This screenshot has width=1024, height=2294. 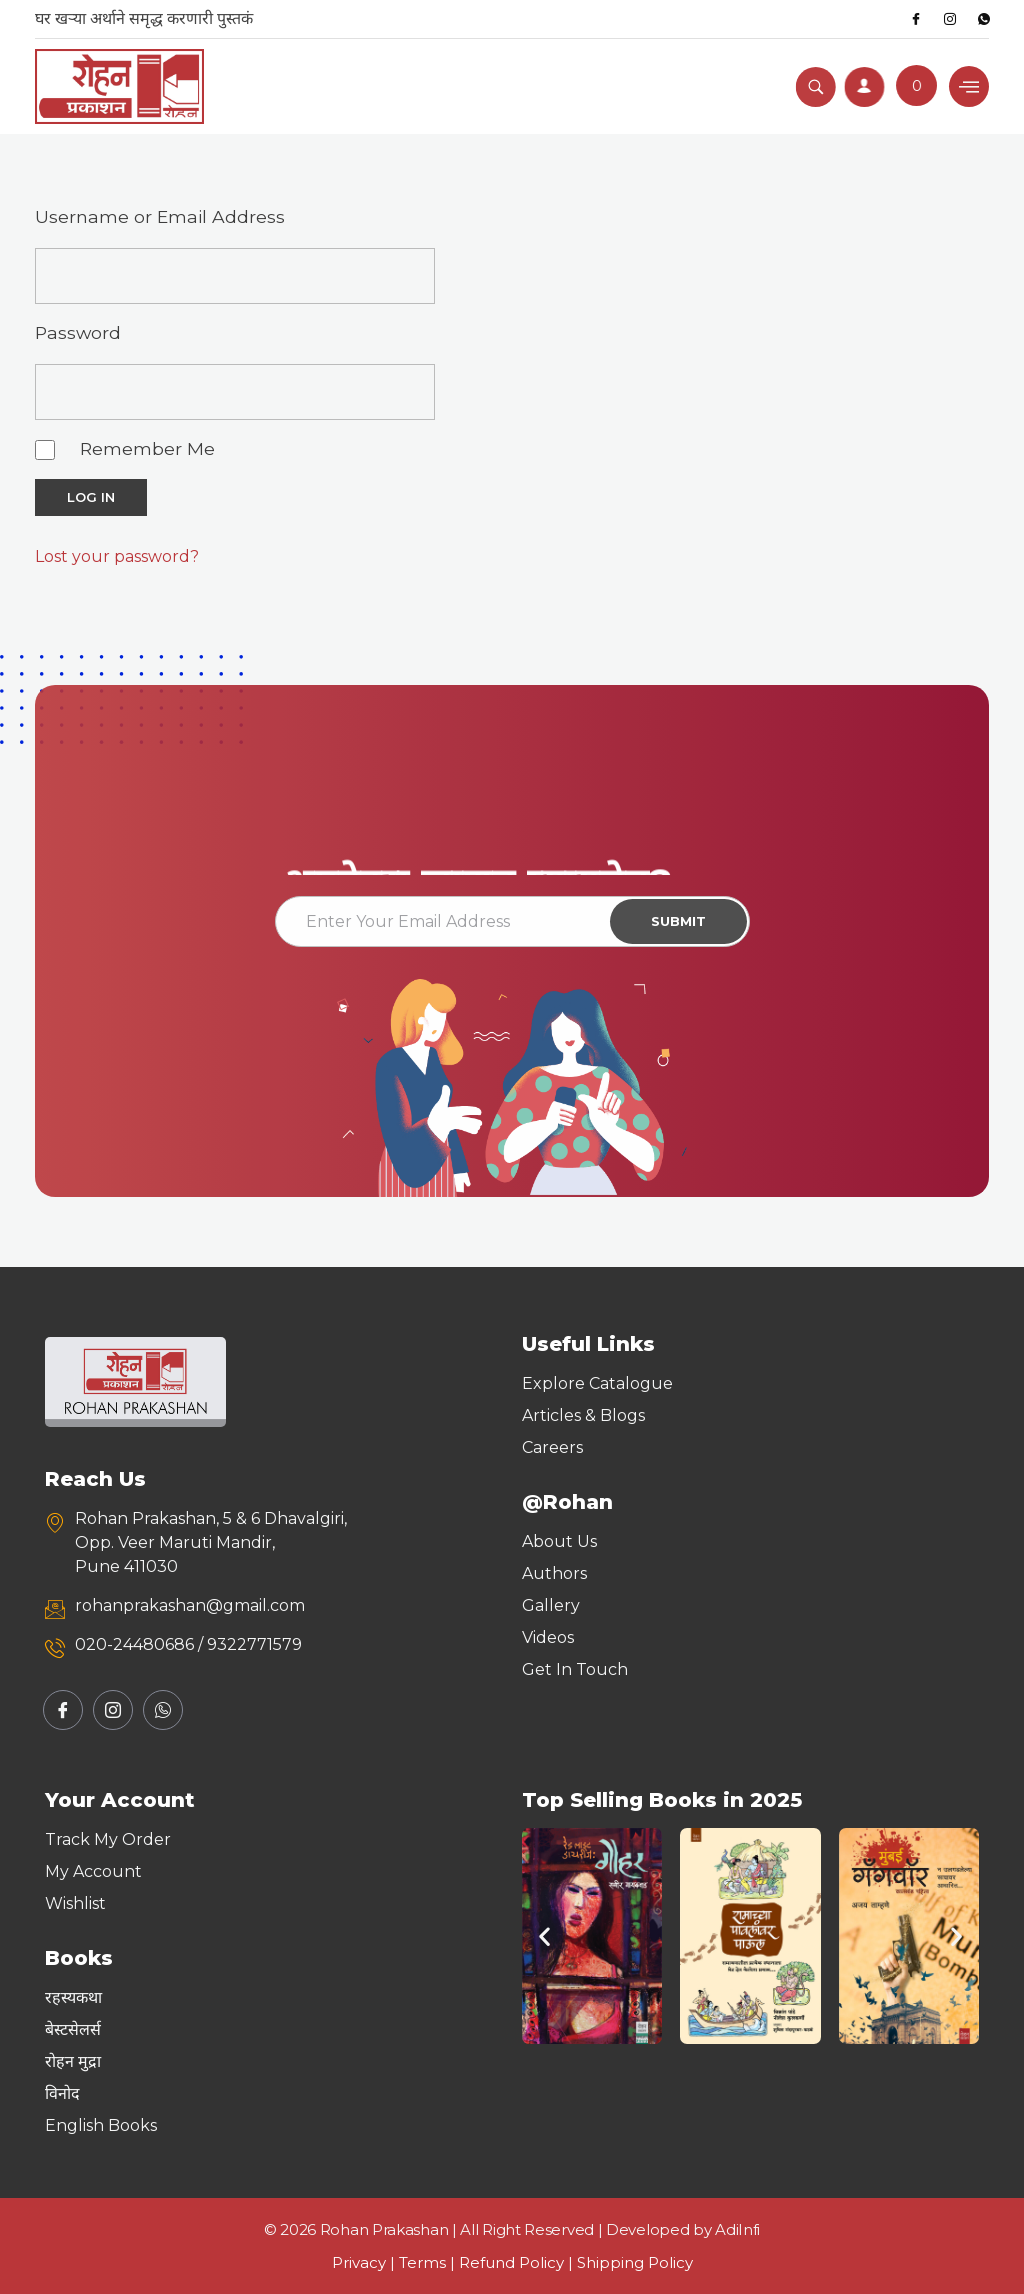 What do you see at coordinates (916, 19) in the screenshot?
I see `[Facebook]` at bounding box center [916, 19].